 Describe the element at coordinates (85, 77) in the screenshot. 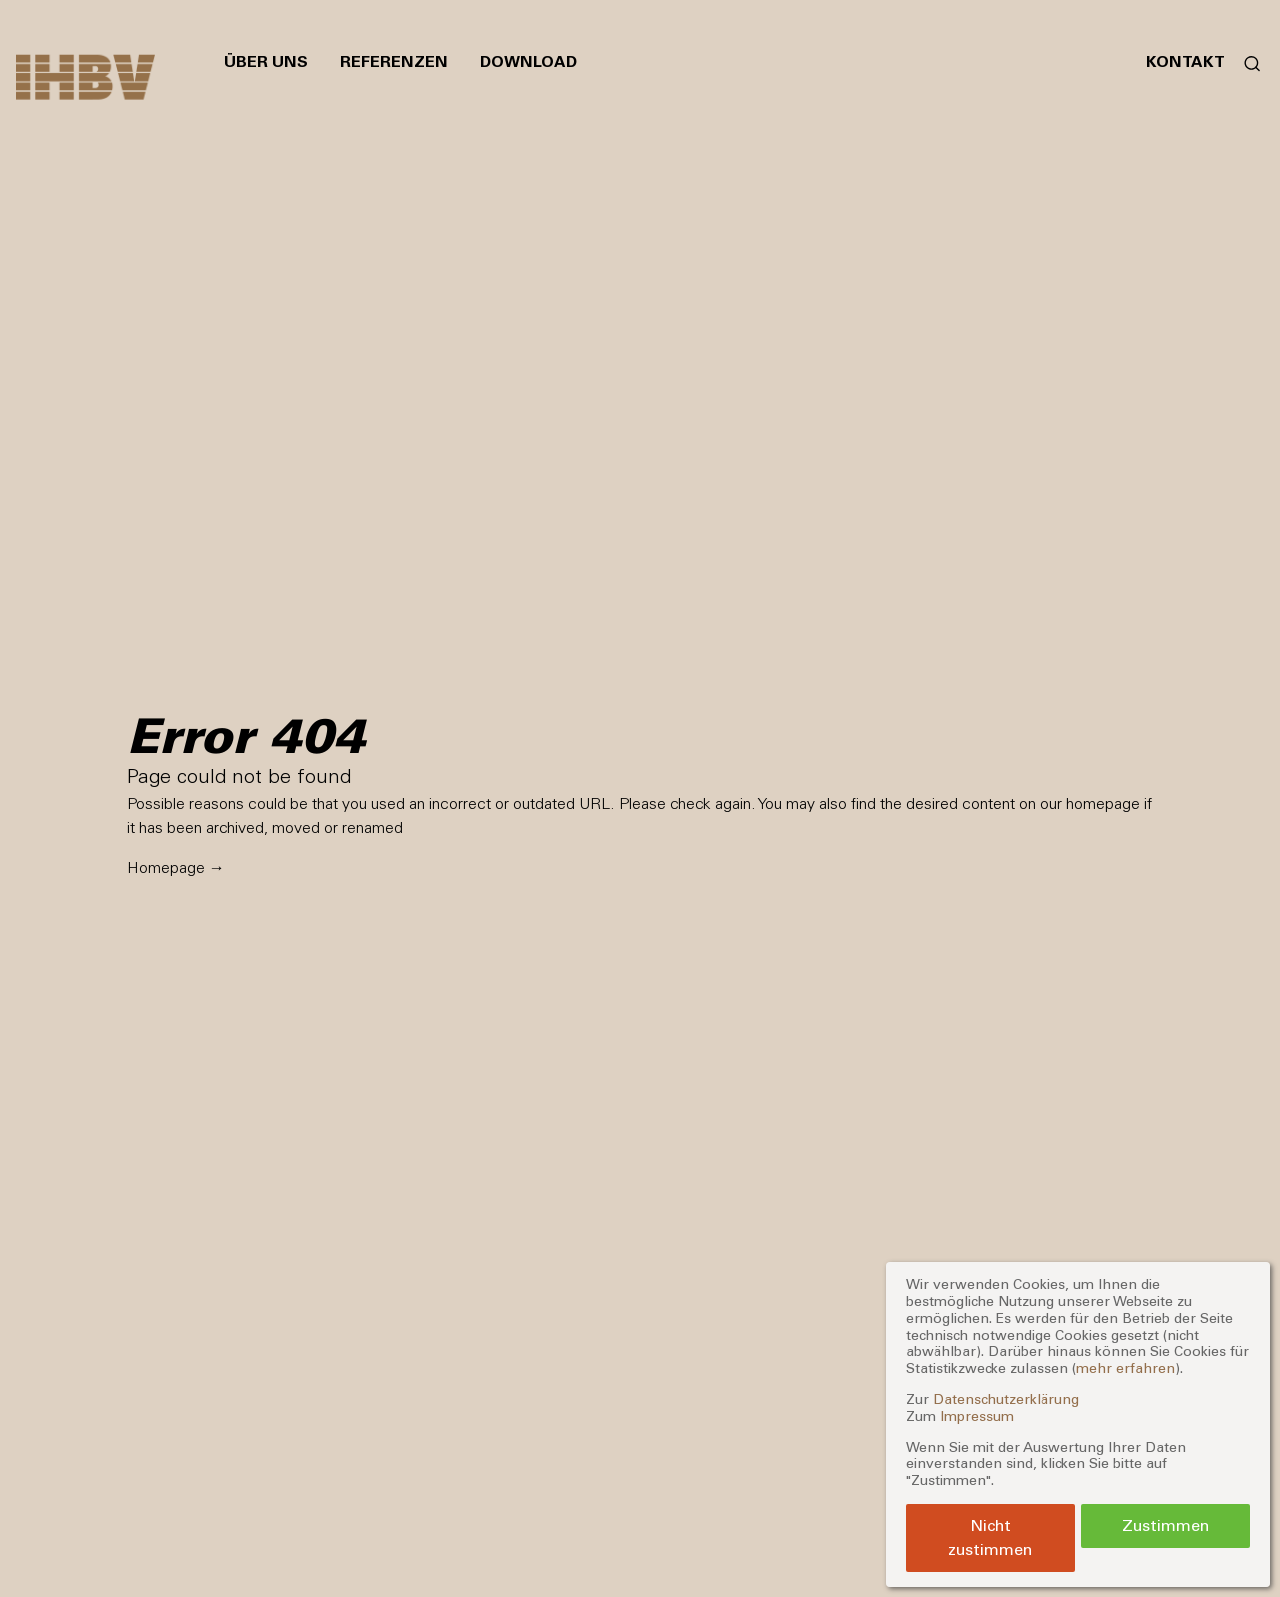

I see `[Zur Startseite]` at that location.